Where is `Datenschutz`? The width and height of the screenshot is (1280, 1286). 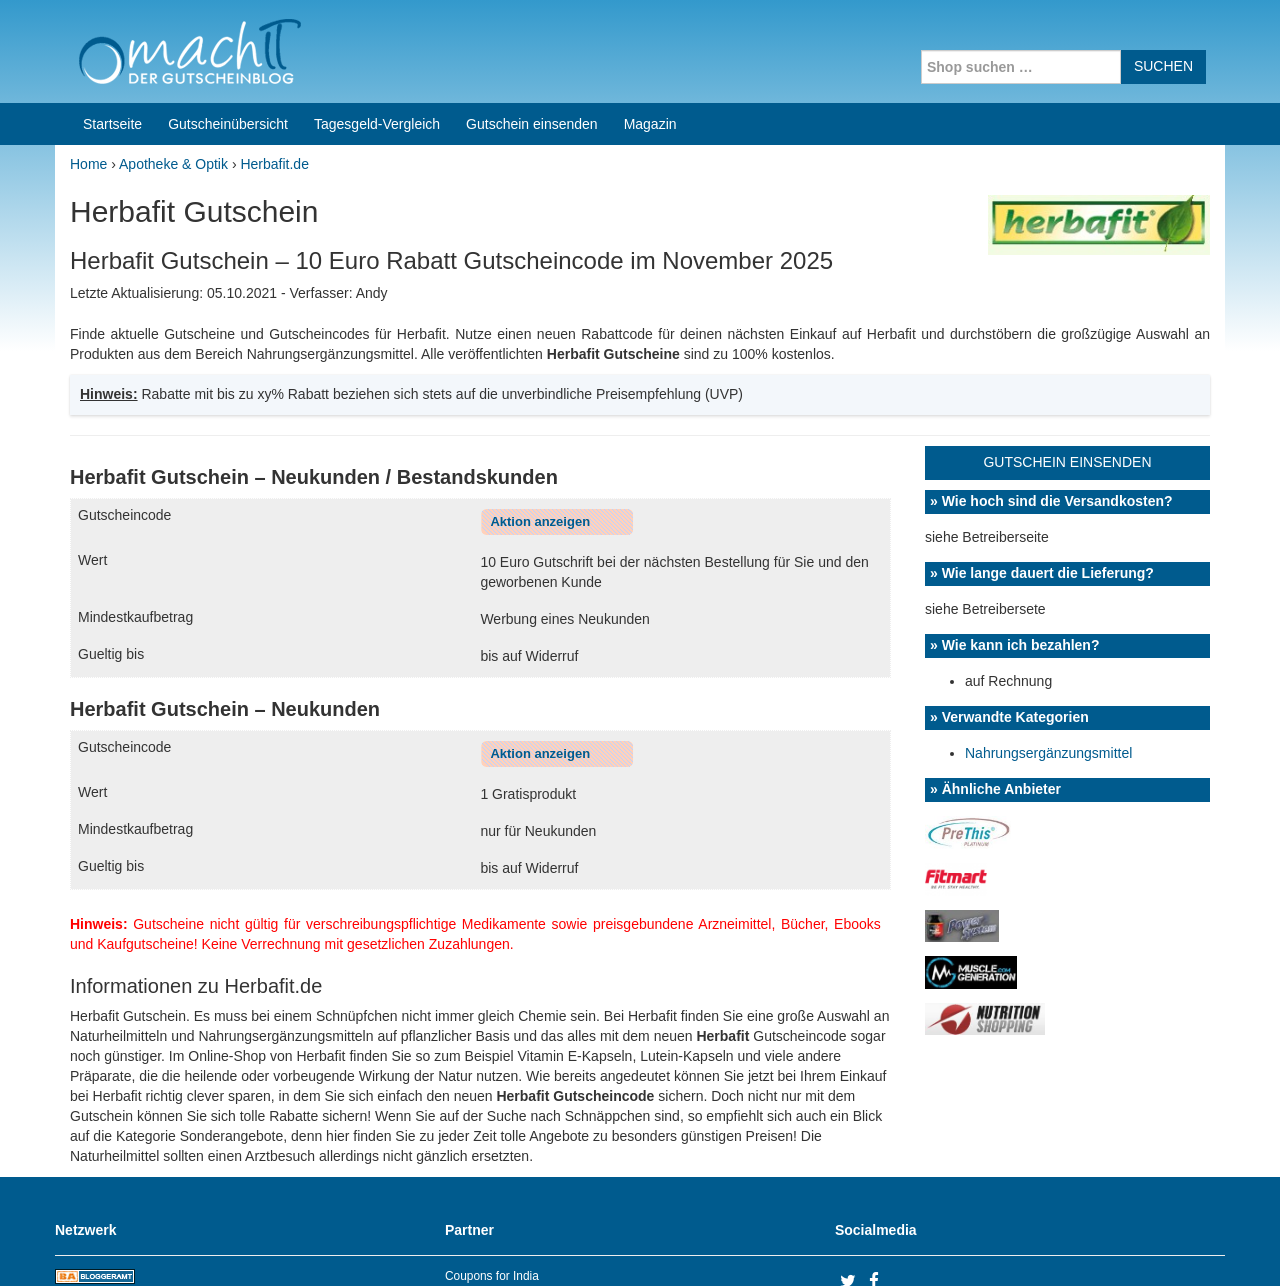
Datenschutz is located at coordinates (1186, 1245).